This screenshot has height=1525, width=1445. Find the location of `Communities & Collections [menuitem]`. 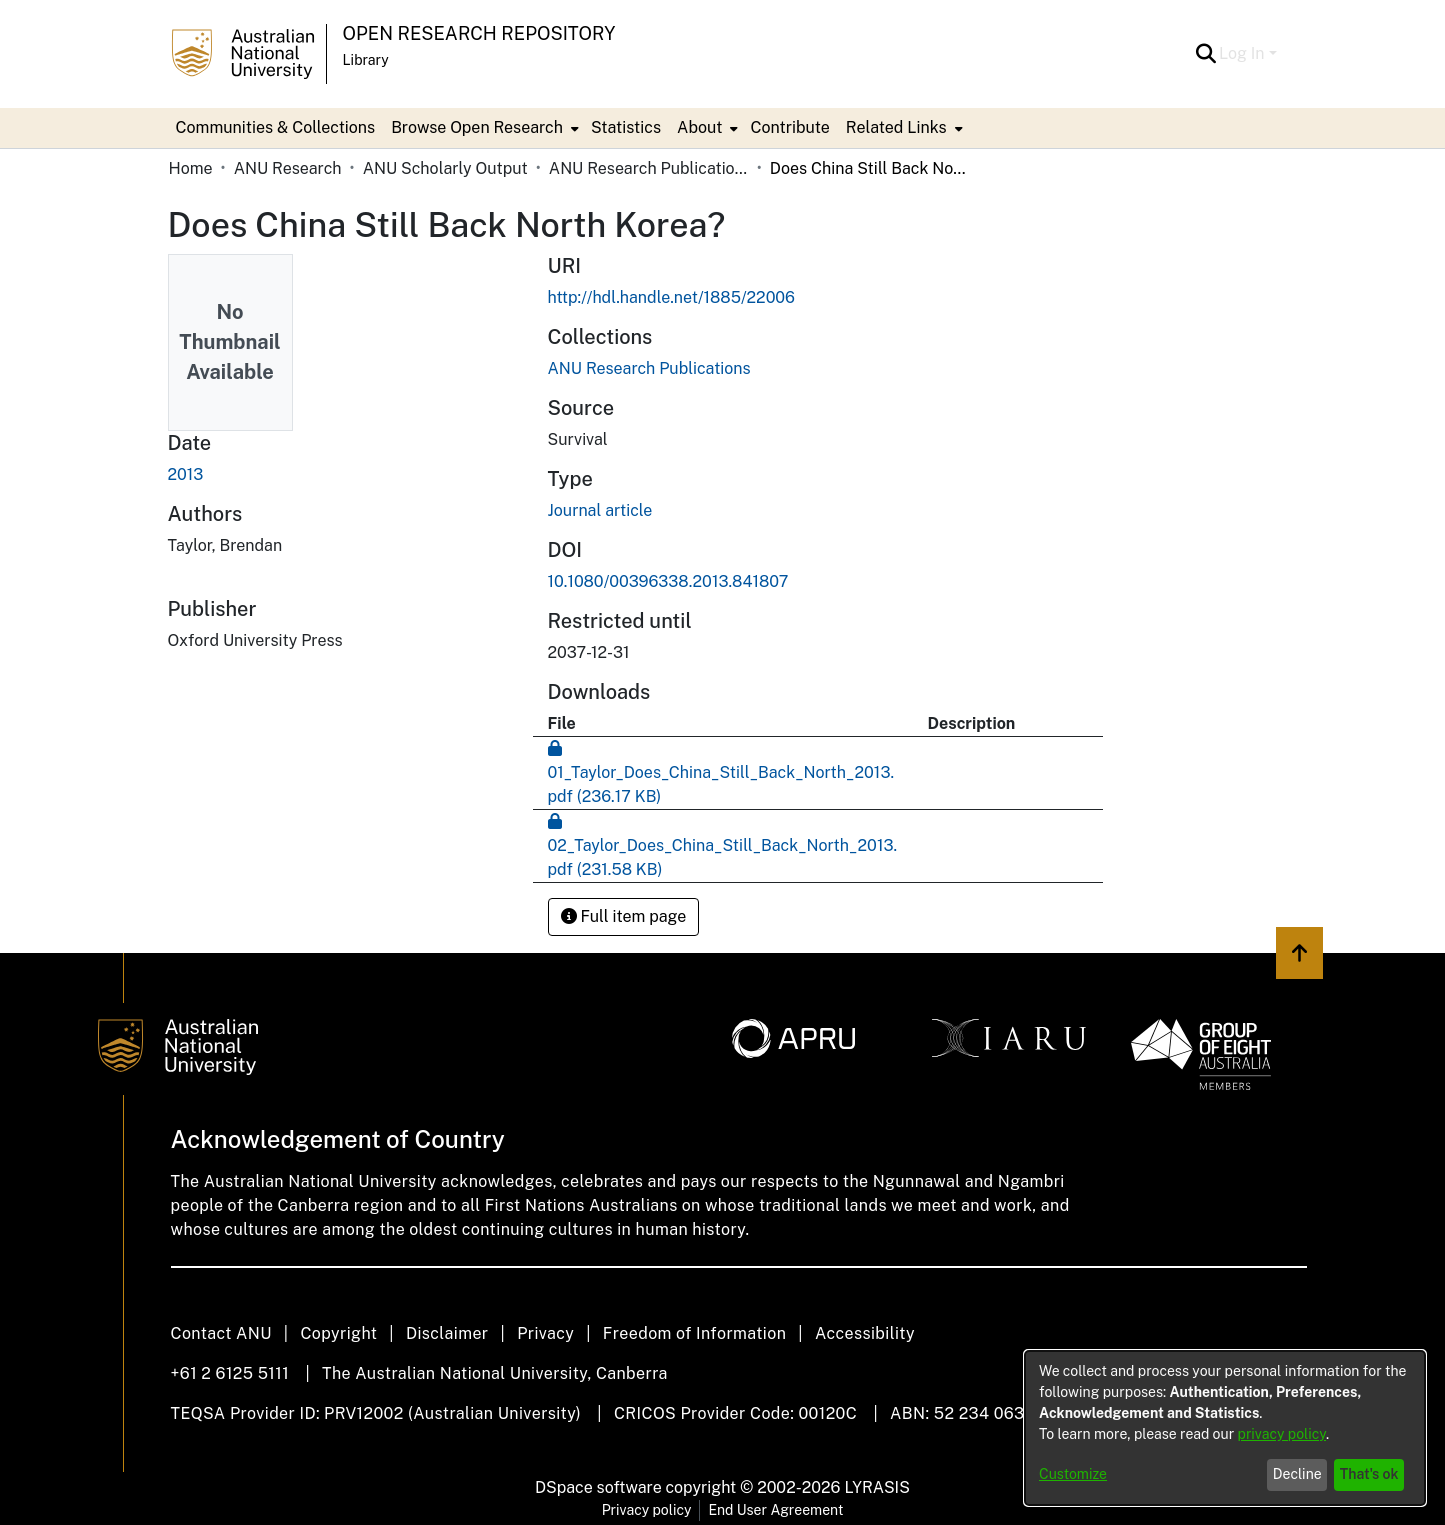

Communities & Collections [menuitem] is located at coordinates (276, 127).